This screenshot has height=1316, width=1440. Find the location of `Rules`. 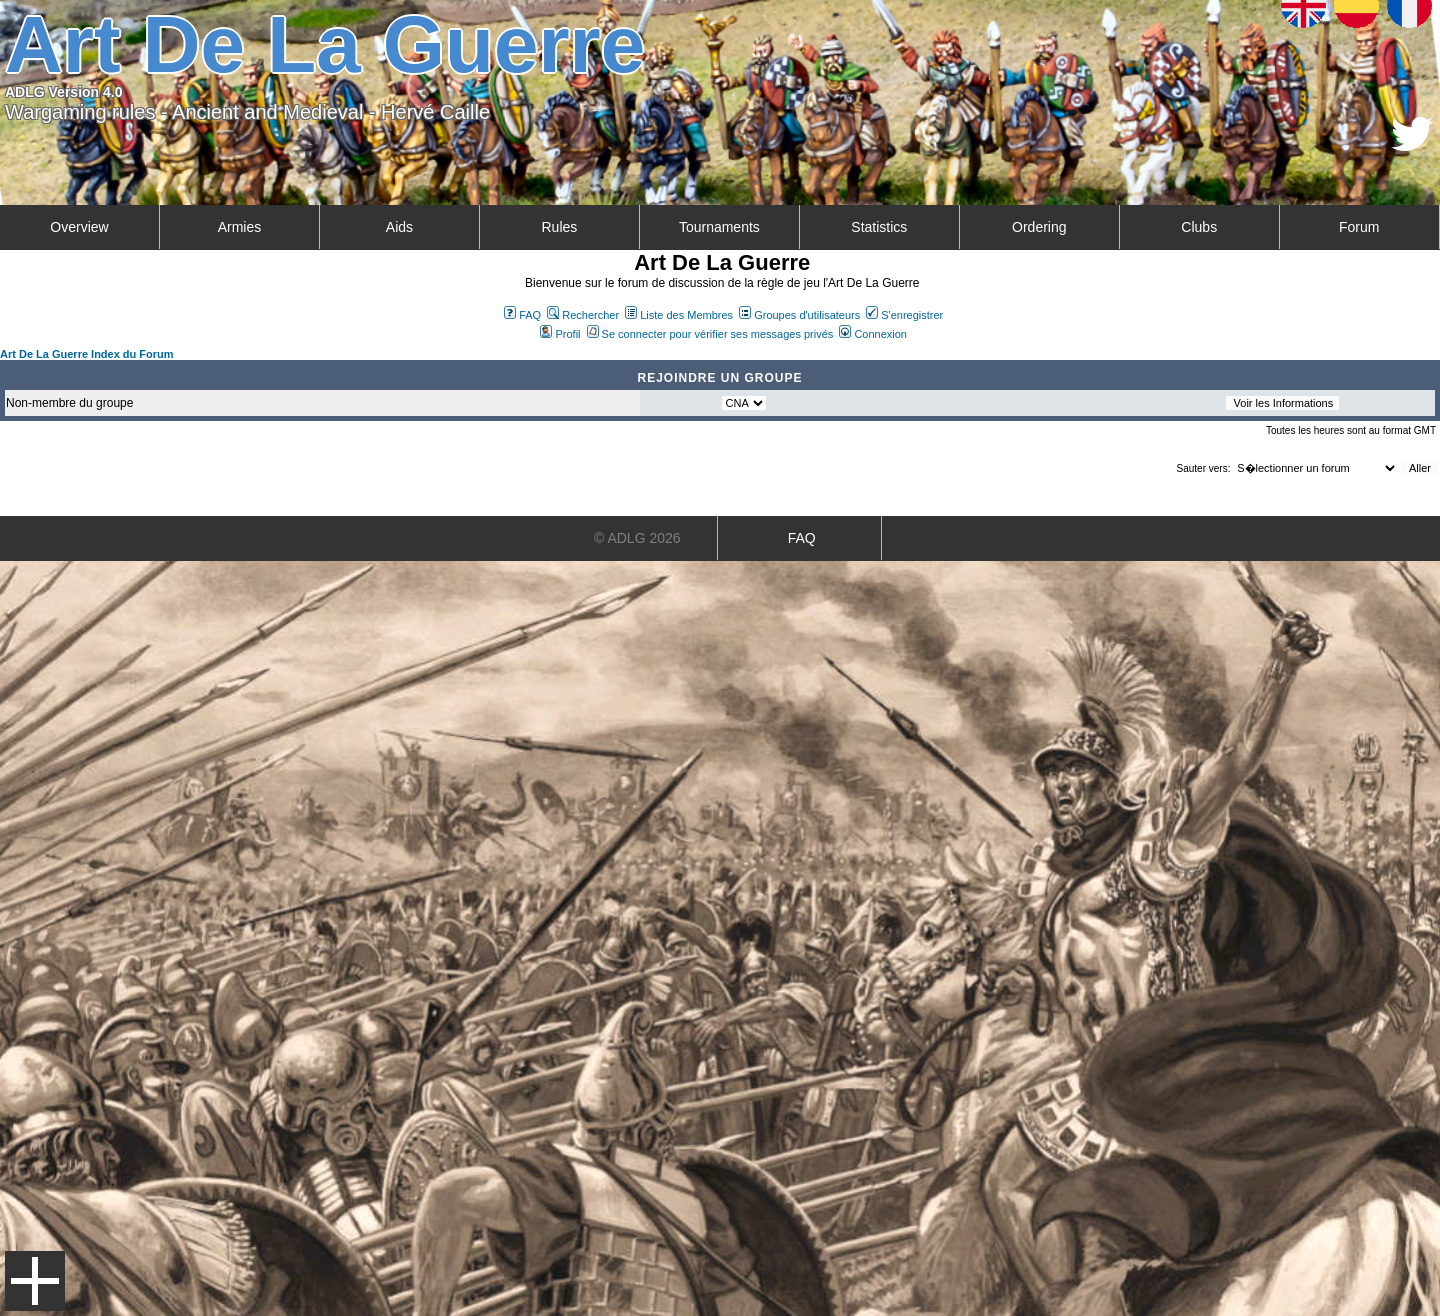

Rules is located at coordinates (559, 227).